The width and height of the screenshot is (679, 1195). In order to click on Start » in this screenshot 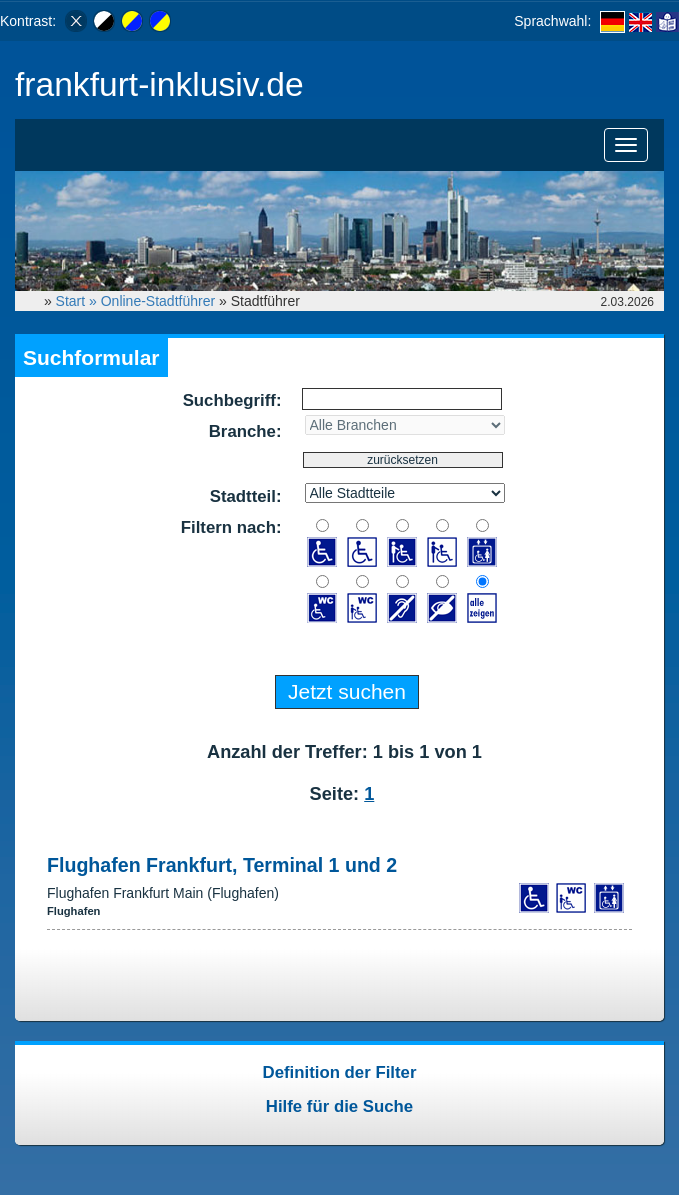, I will do `click(78, 301)`.